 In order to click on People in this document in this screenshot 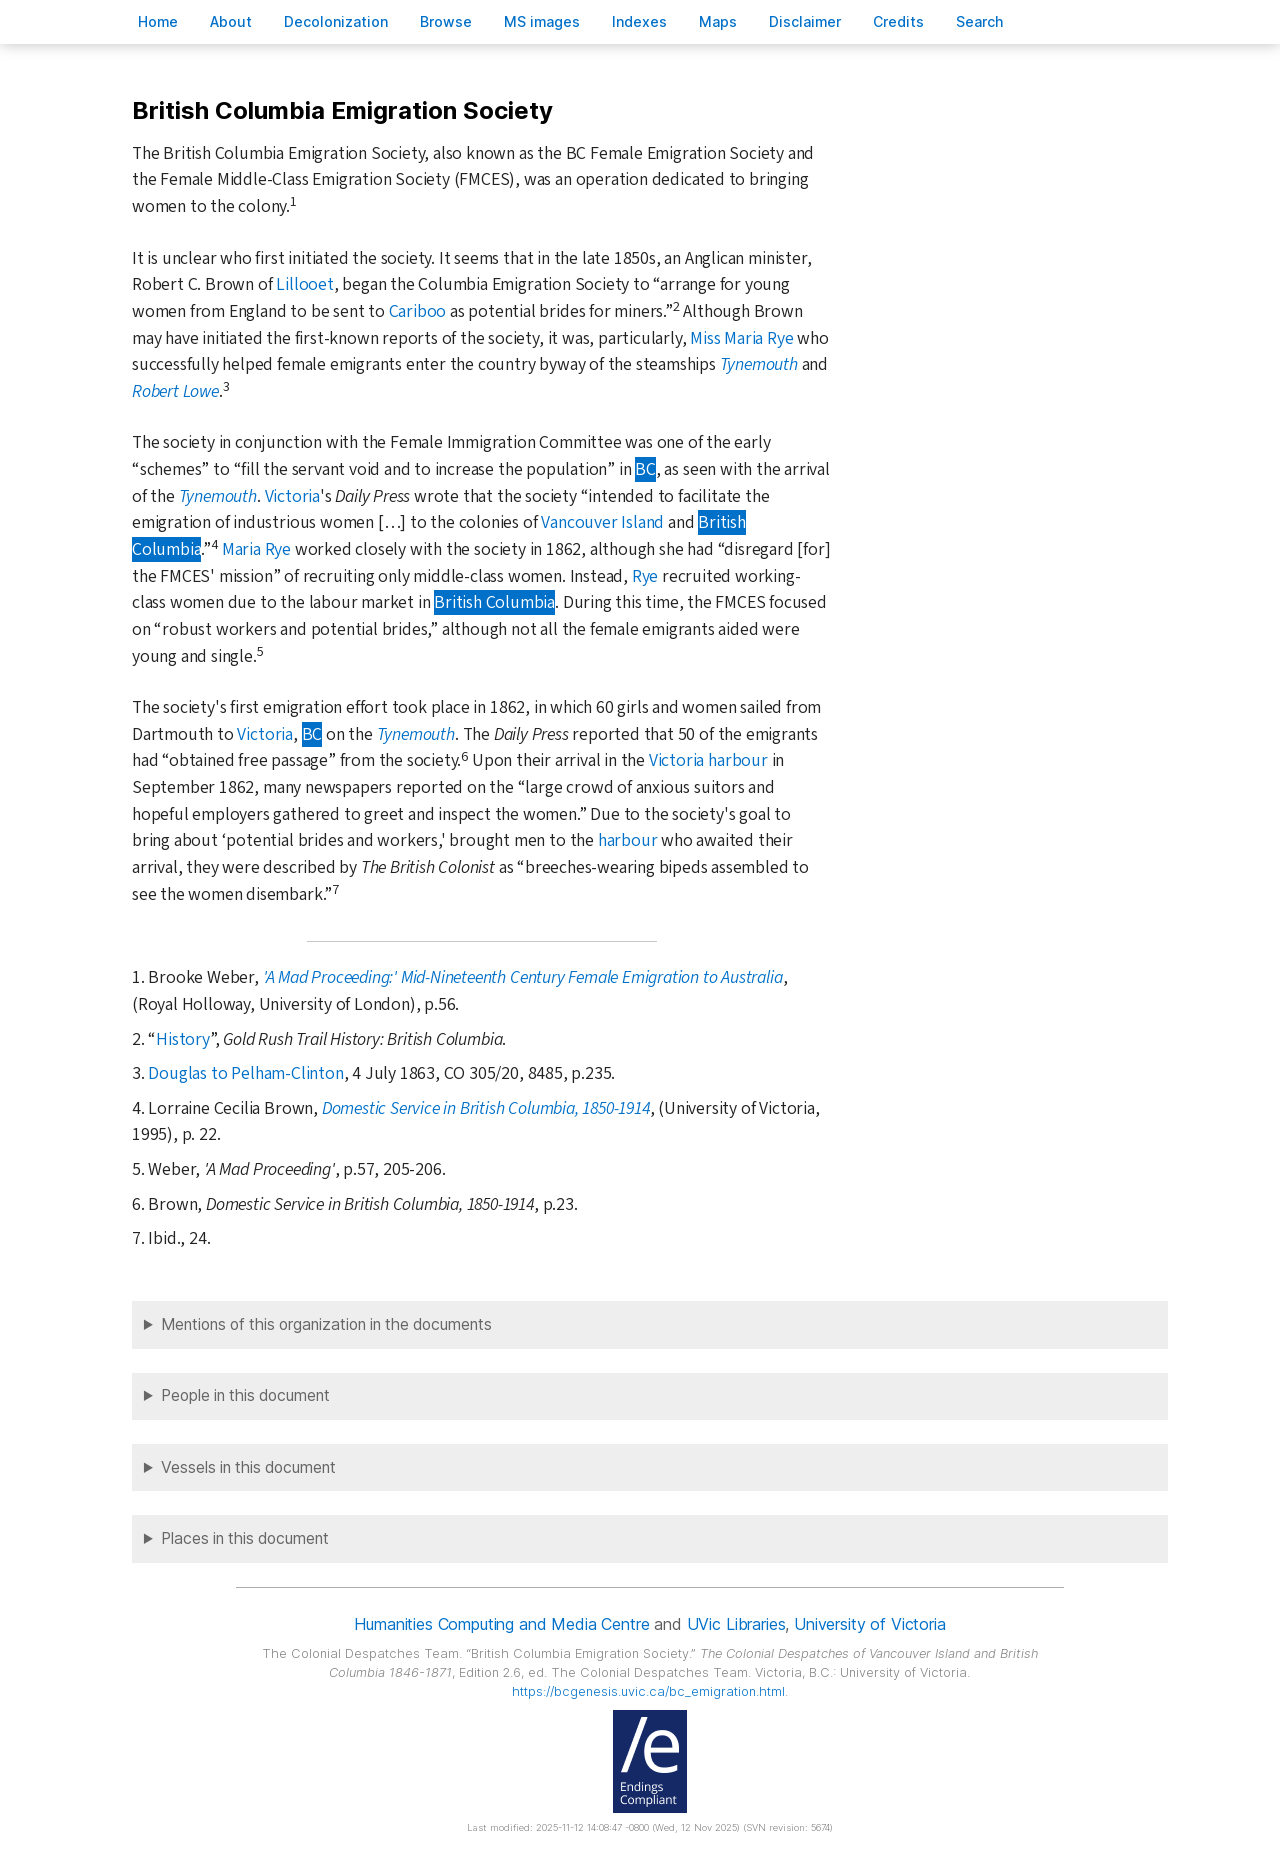, I will do `click(245, 1395)`.